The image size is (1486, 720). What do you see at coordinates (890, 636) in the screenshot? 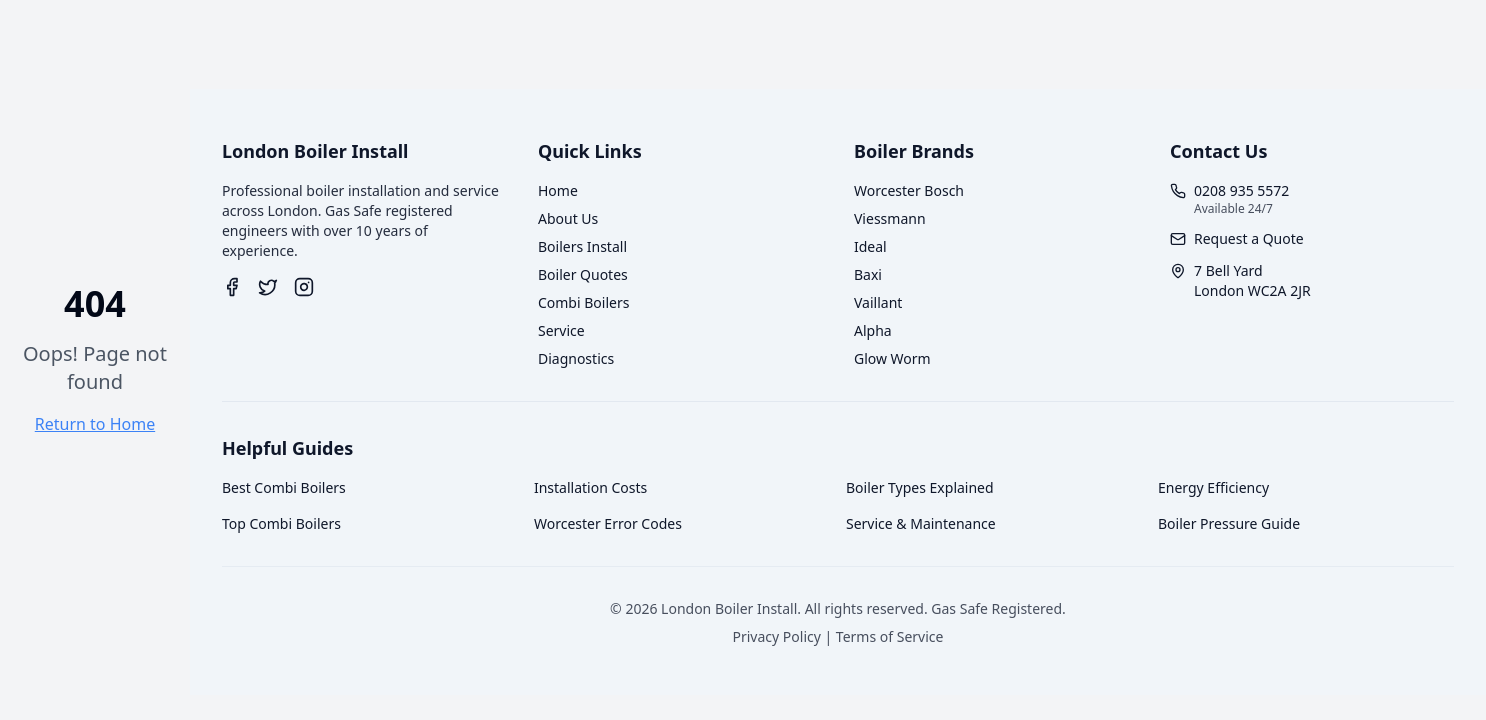
I see `Terms of Service` at bounding box center [890, 636].